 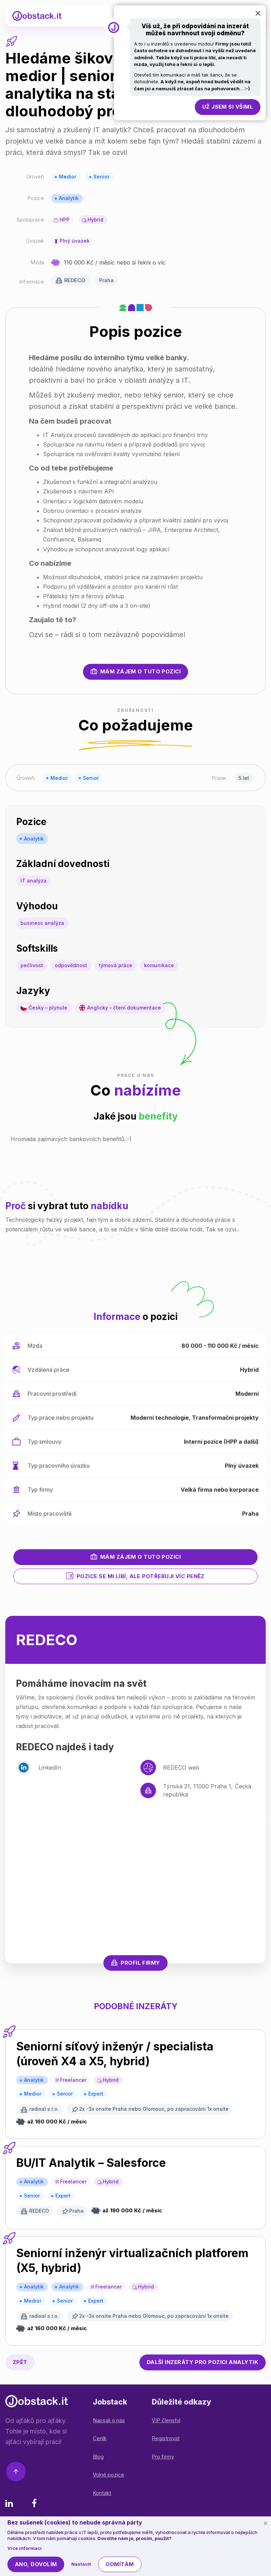 I want to click on Ceník, so click(x=100, y=2438).